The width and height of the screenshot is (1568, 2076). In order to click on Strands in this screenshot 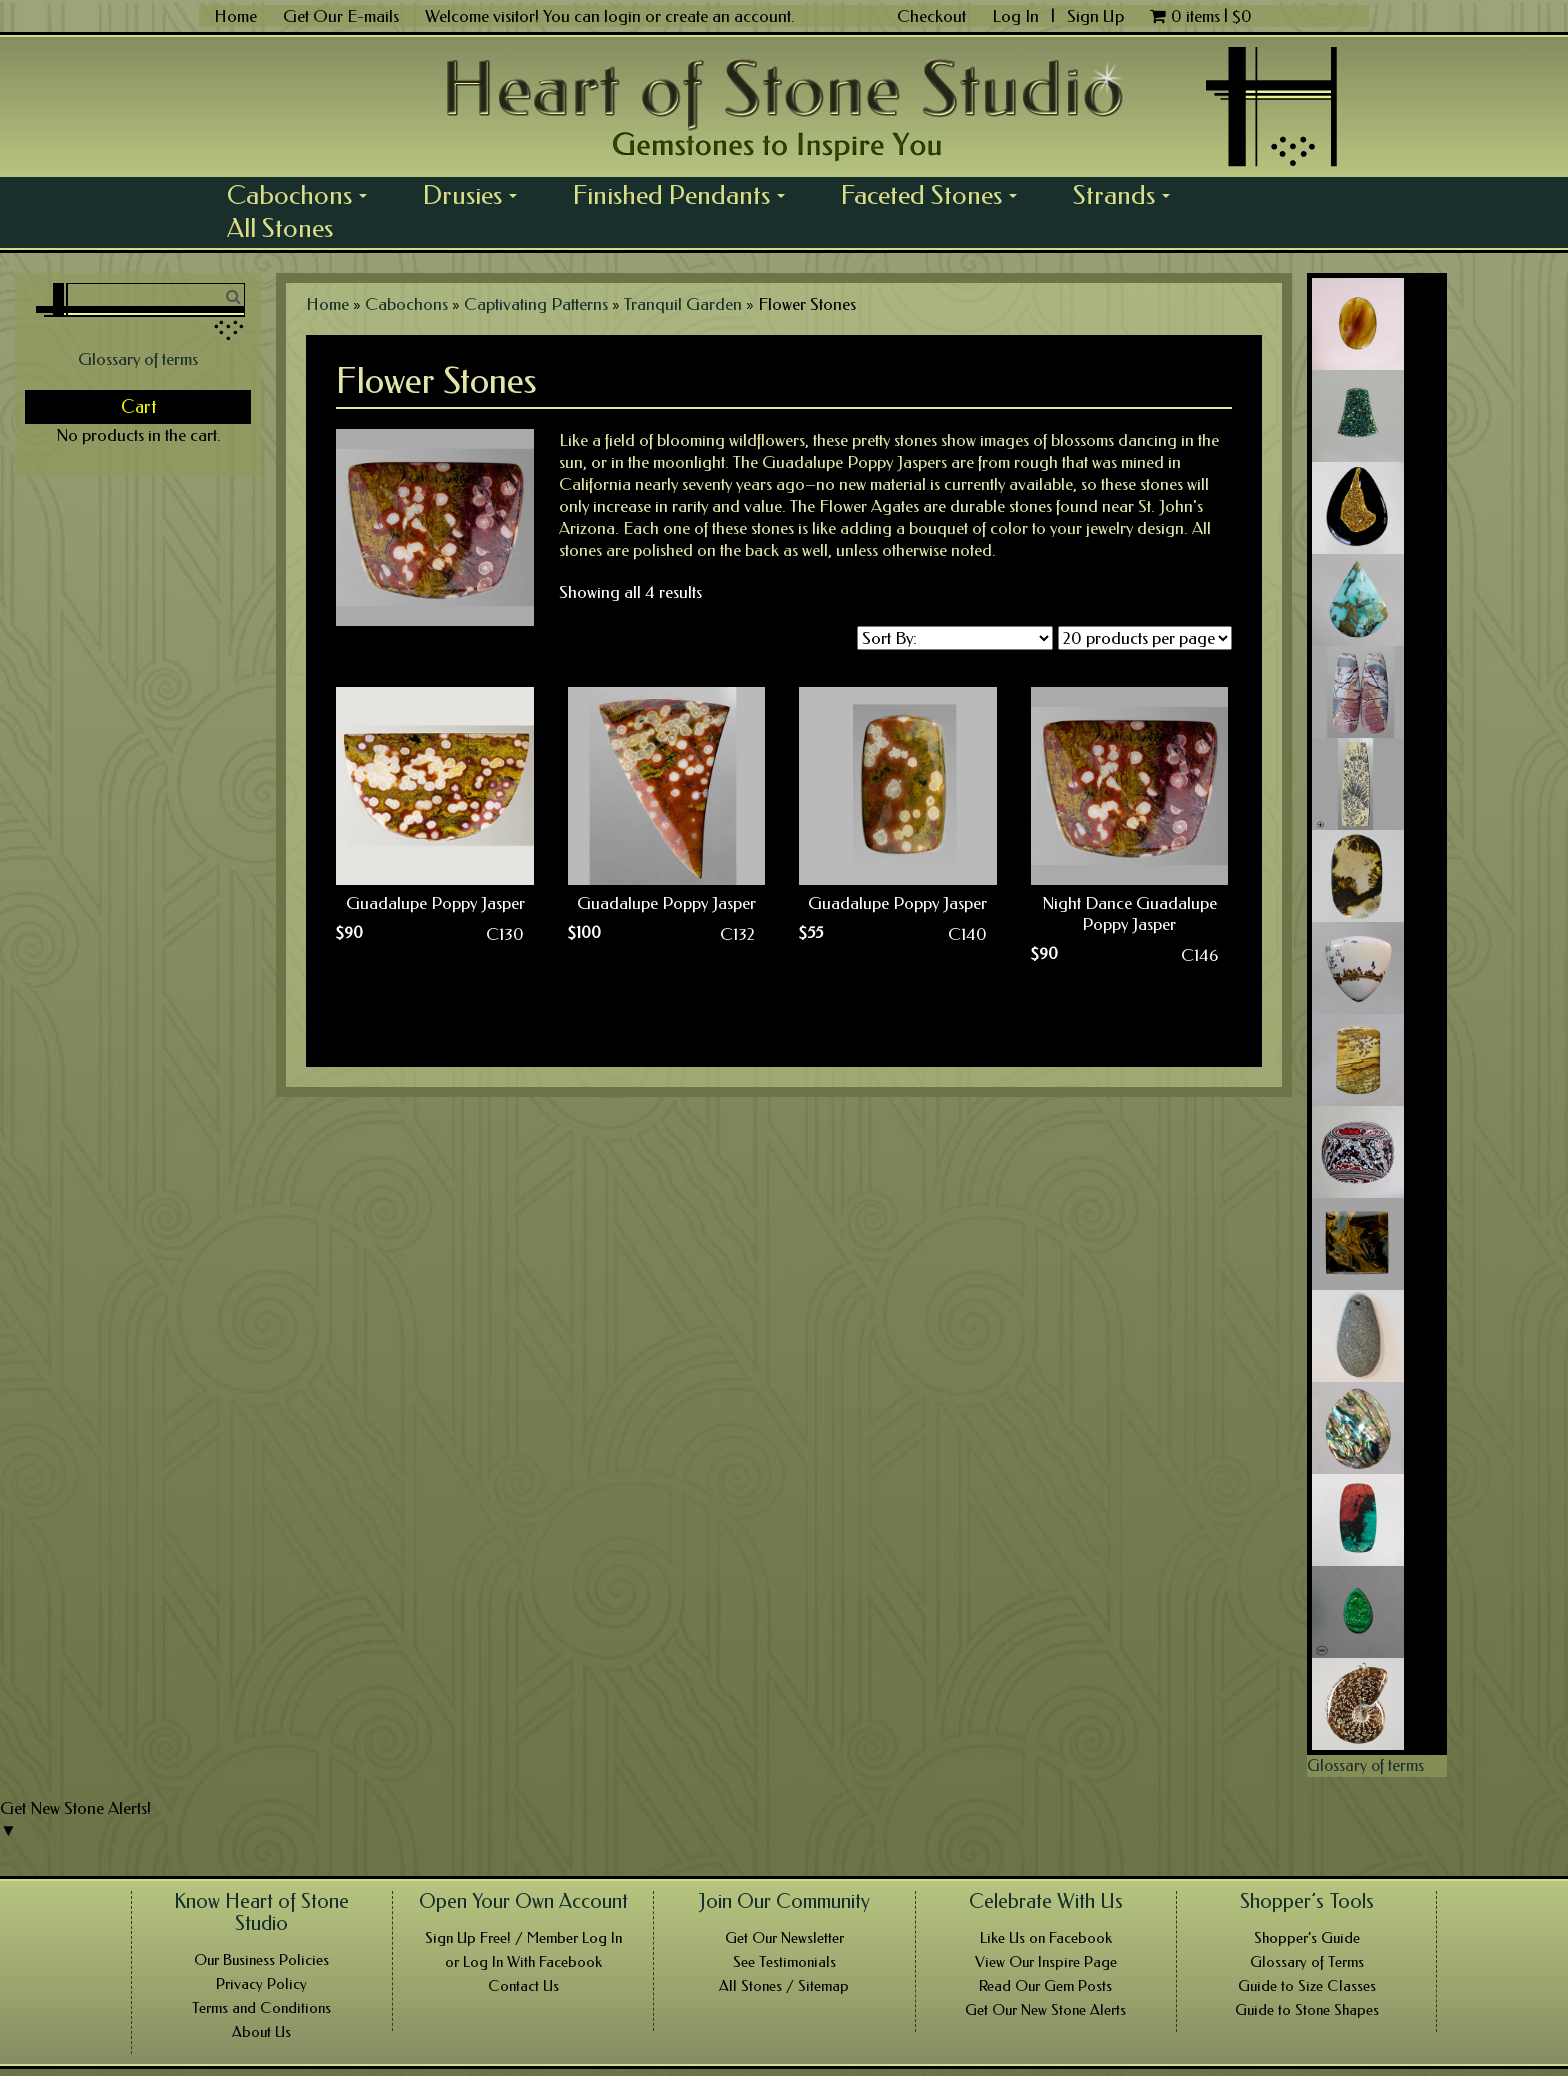, I will do `click(1128, 195)`.